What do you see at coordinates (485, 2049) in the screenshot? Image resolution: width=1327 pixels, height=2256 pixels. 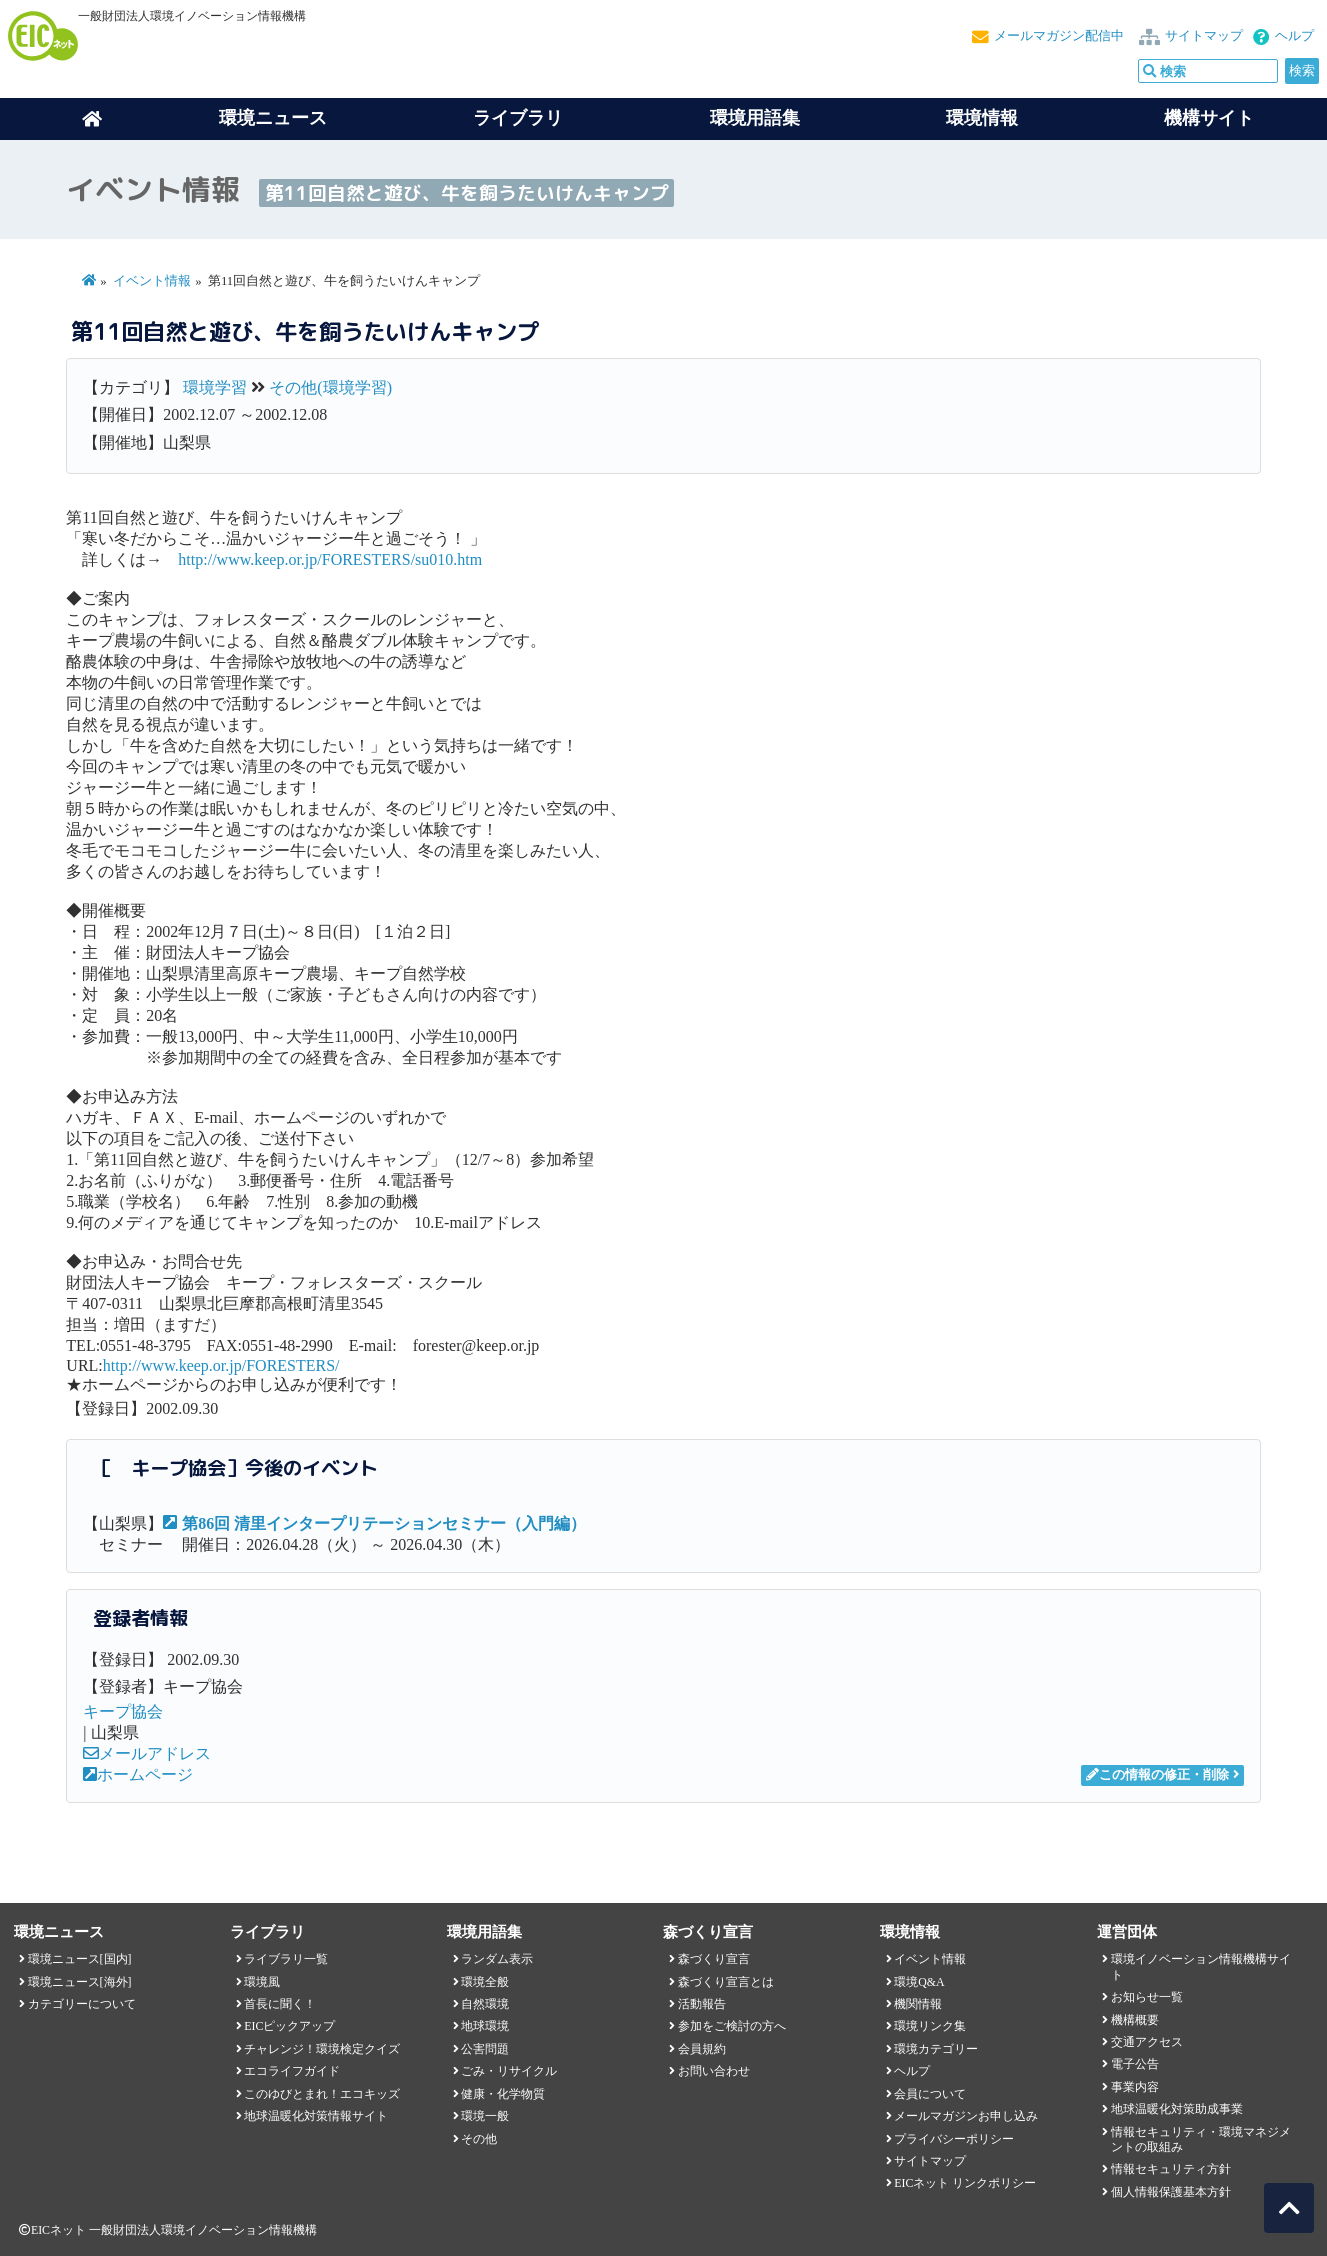 I see `公害問題` at bounding box center [485, 2049].